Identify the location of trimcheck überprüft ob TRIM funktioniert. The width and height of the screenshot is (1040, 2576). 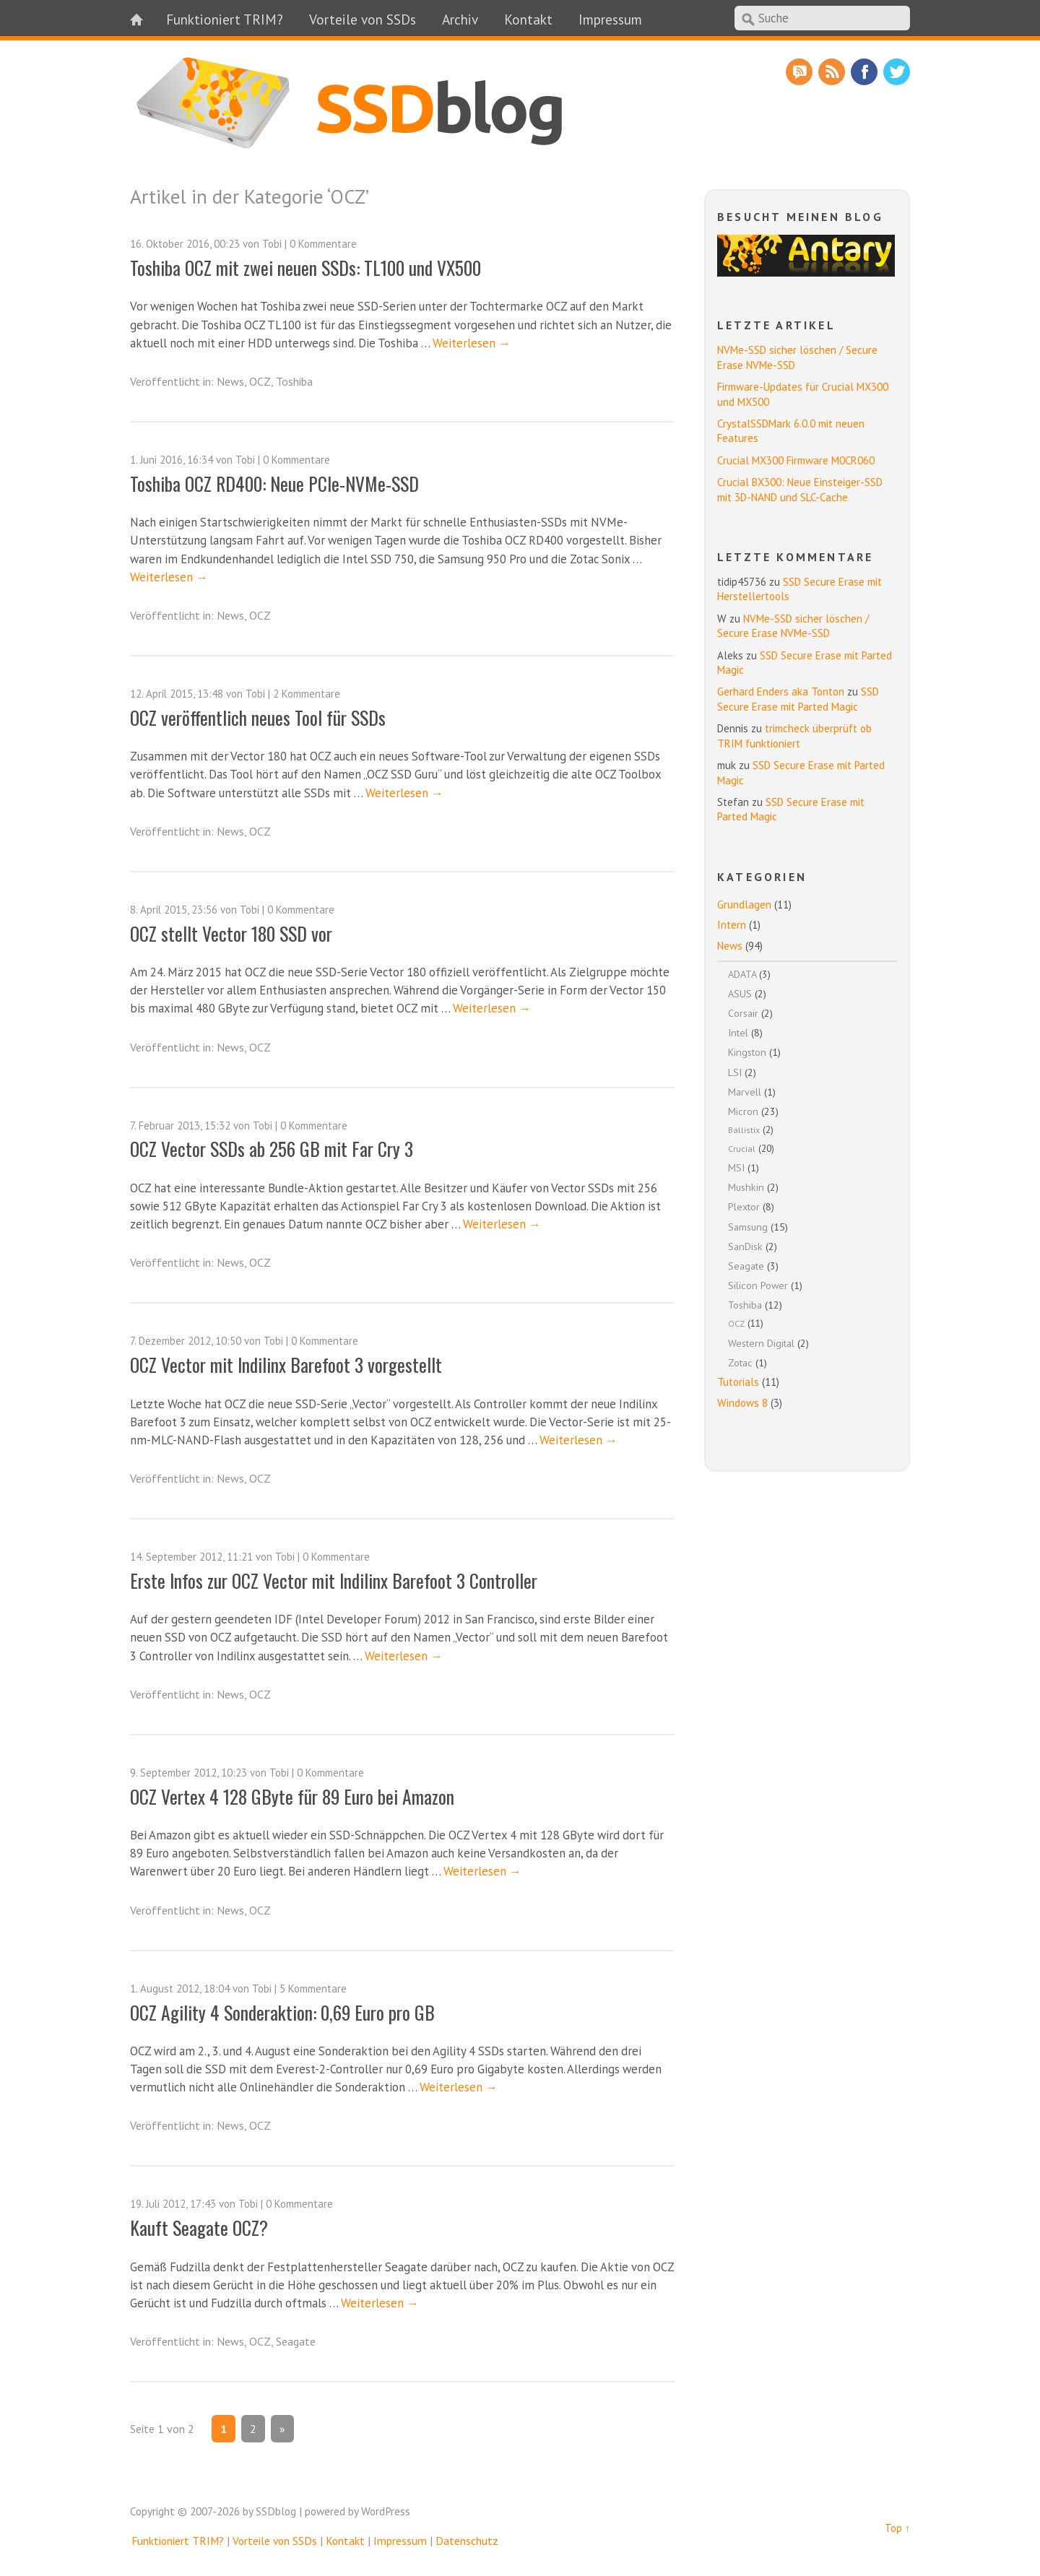
(794, 735).